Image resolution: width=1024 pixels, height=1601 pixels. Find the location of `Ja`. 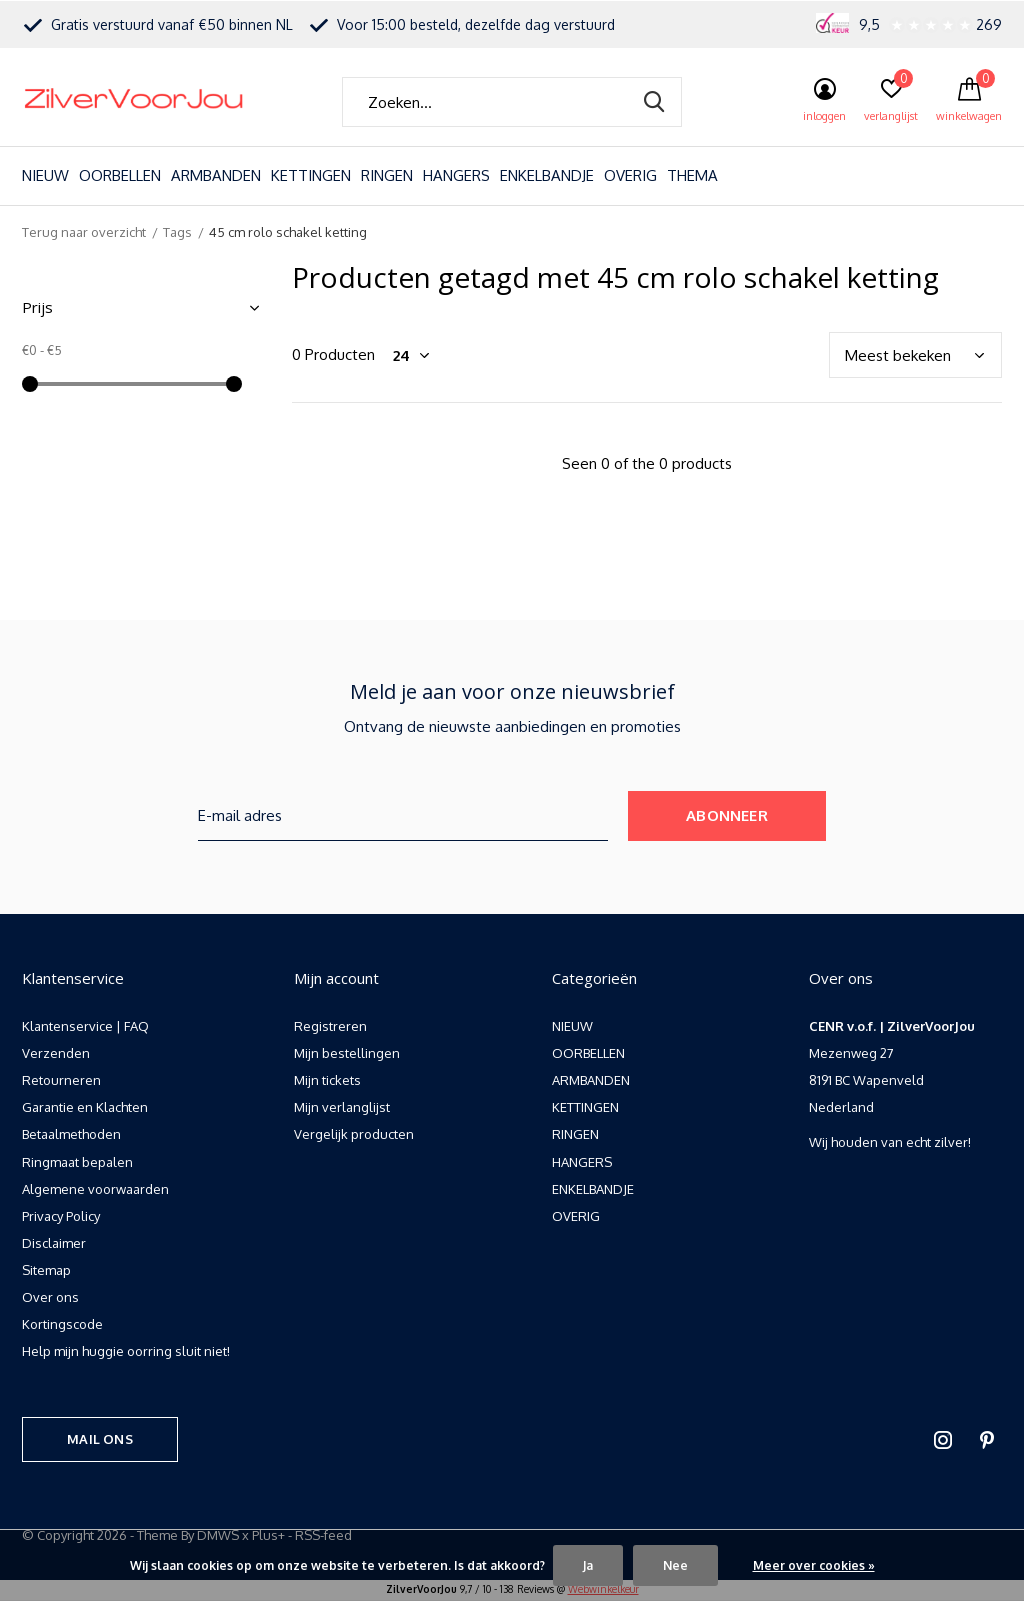

Ja is located at coordinates (588, 1565).